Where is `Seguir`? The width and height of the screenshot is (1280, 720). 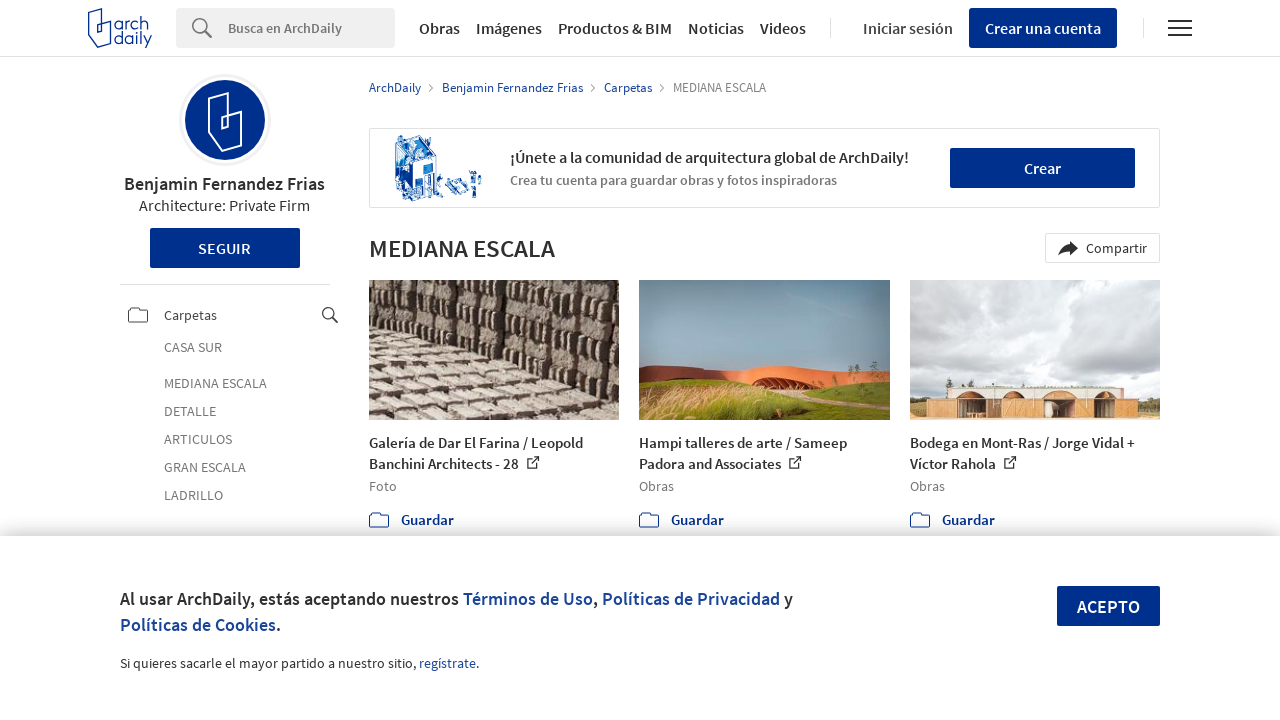
Seguir is located at coordinates (224, 248).